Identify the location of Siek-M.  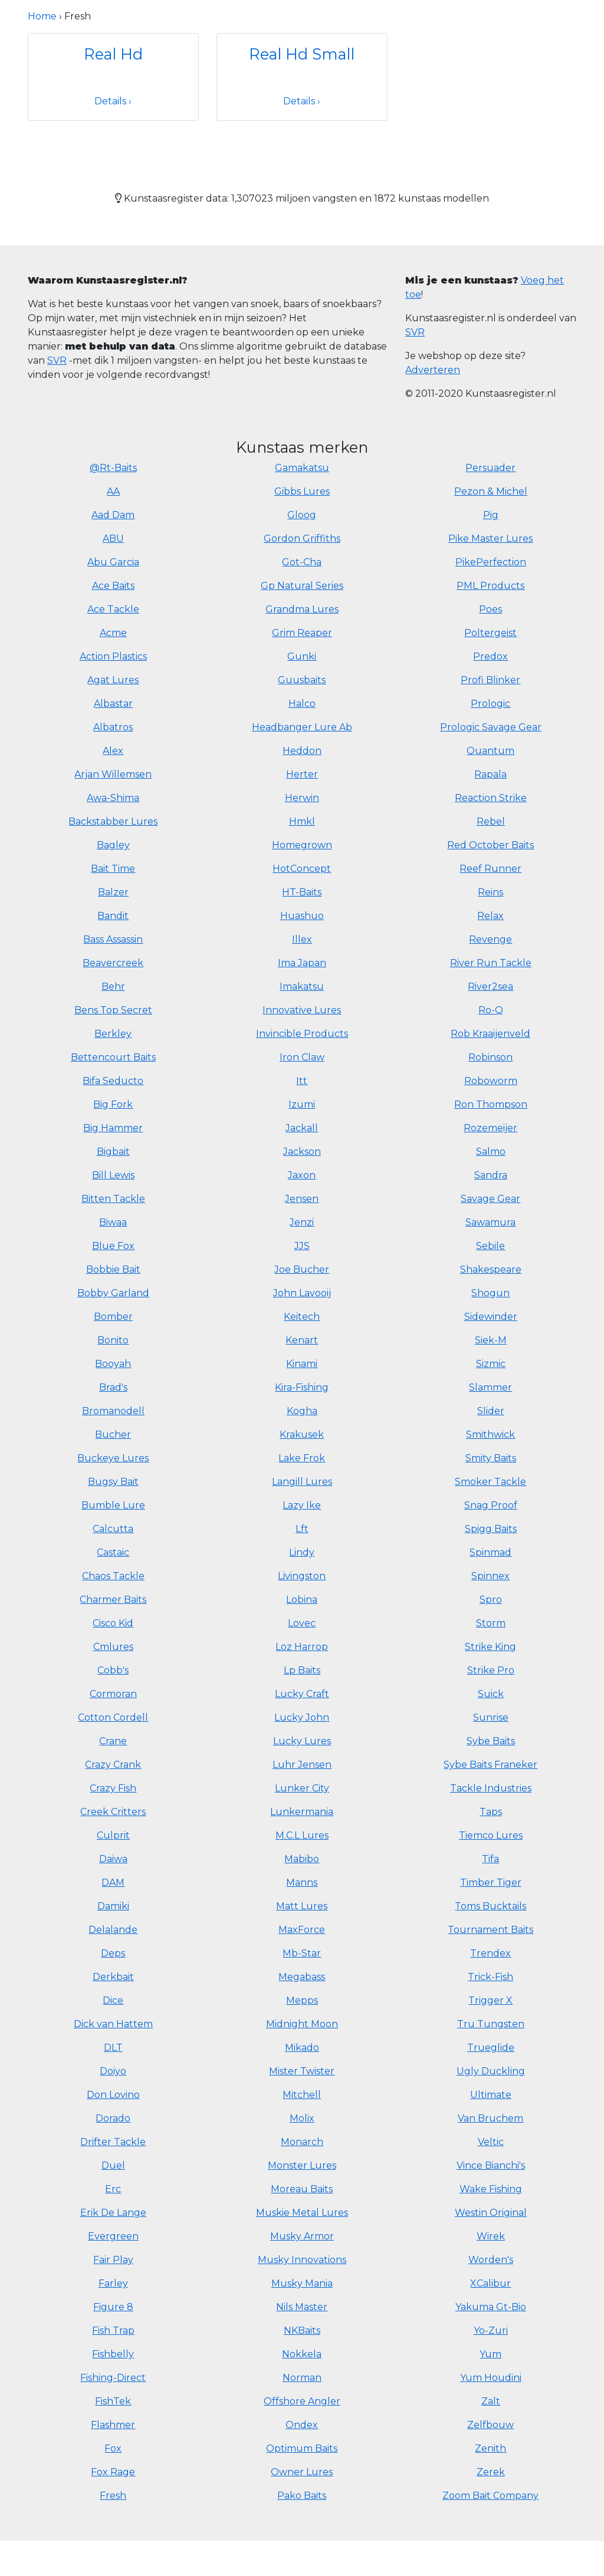
(491, 1340).